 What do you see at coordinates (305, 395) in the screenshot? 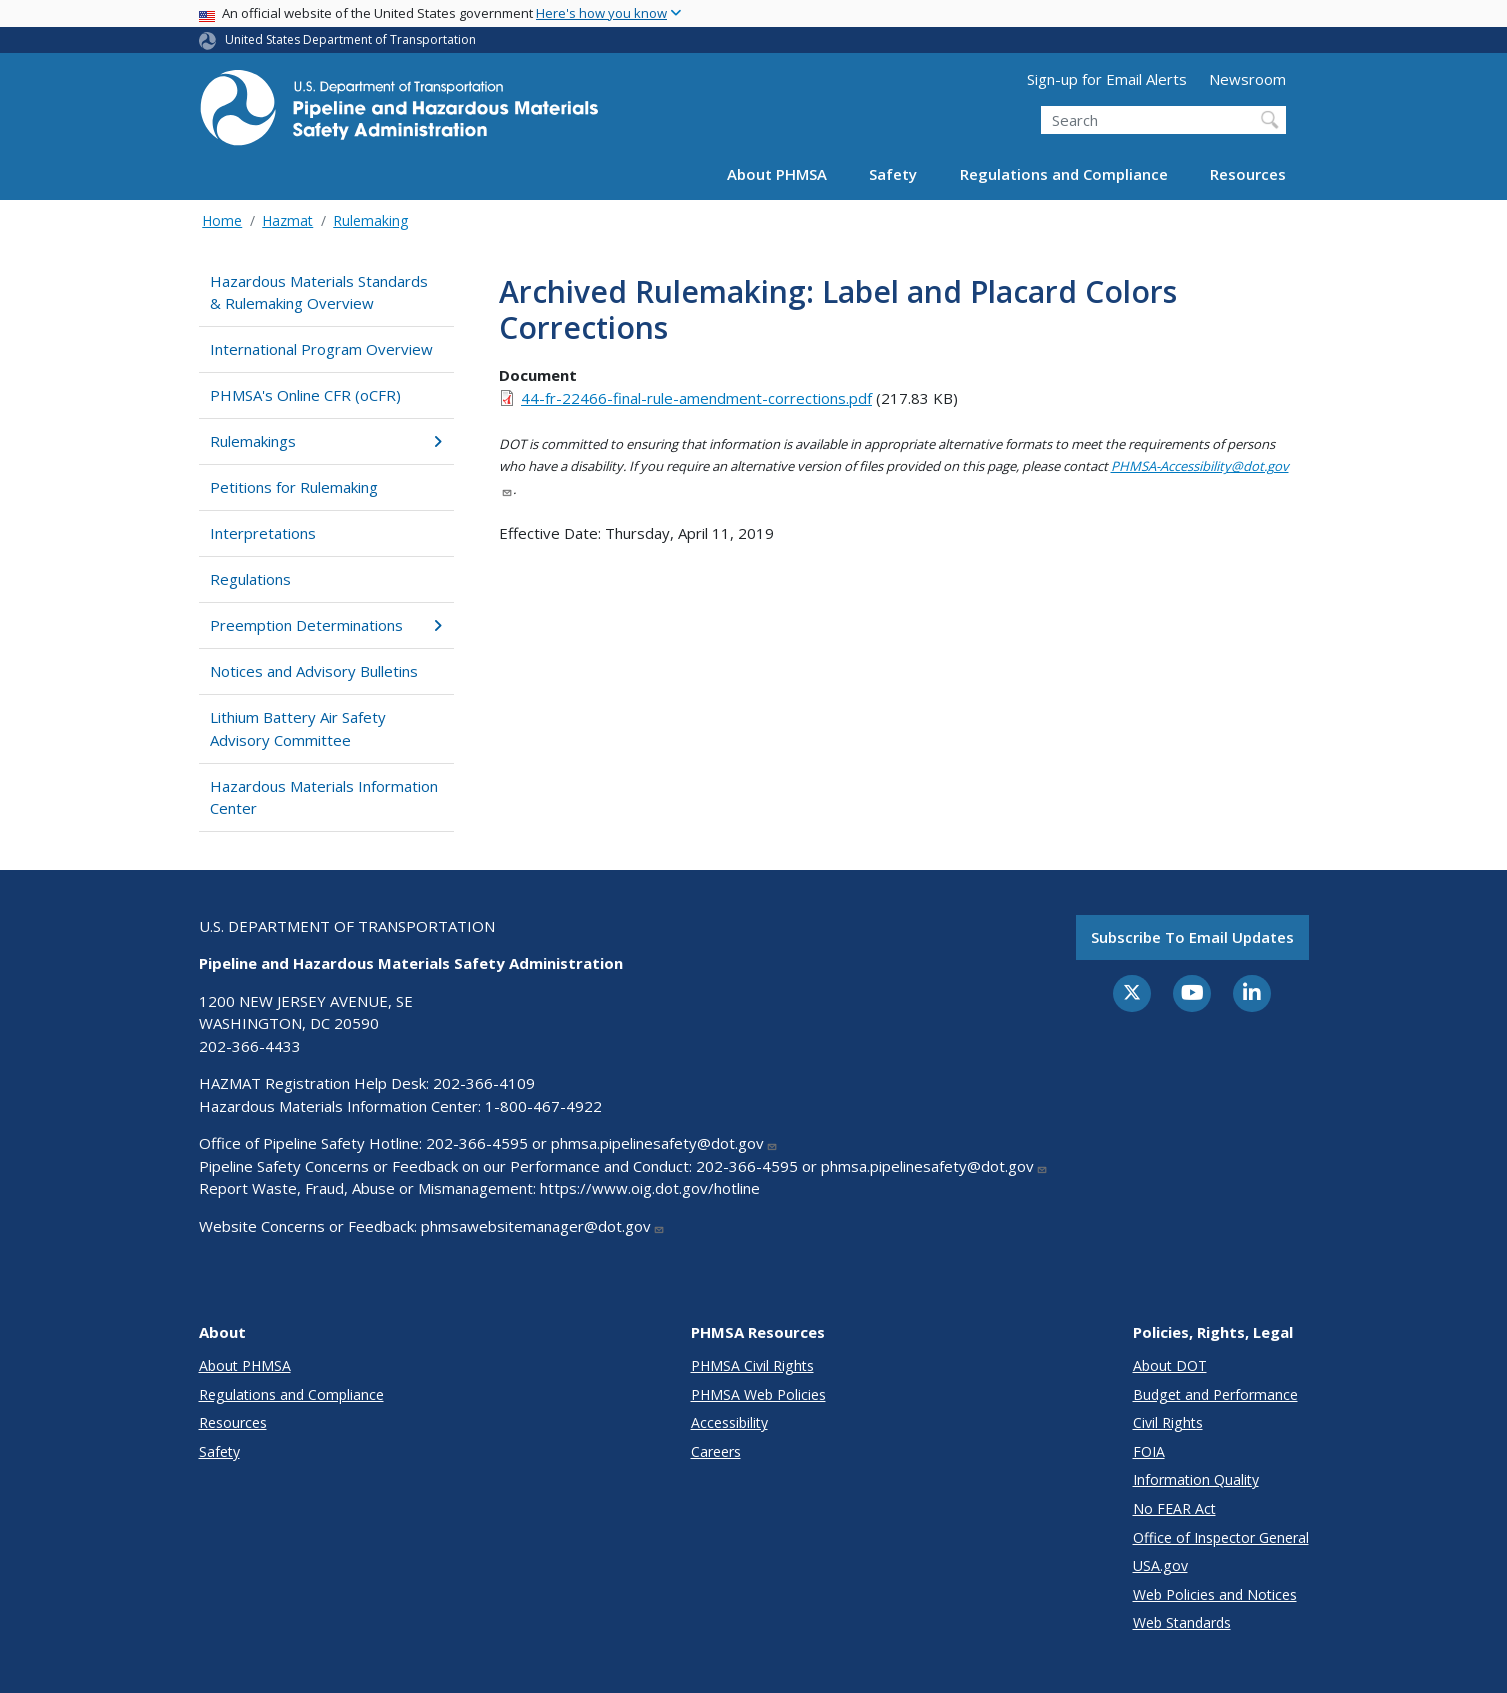
I see `PHMSA's Online CFR (oCFR)` at bounding box center [305, 395].